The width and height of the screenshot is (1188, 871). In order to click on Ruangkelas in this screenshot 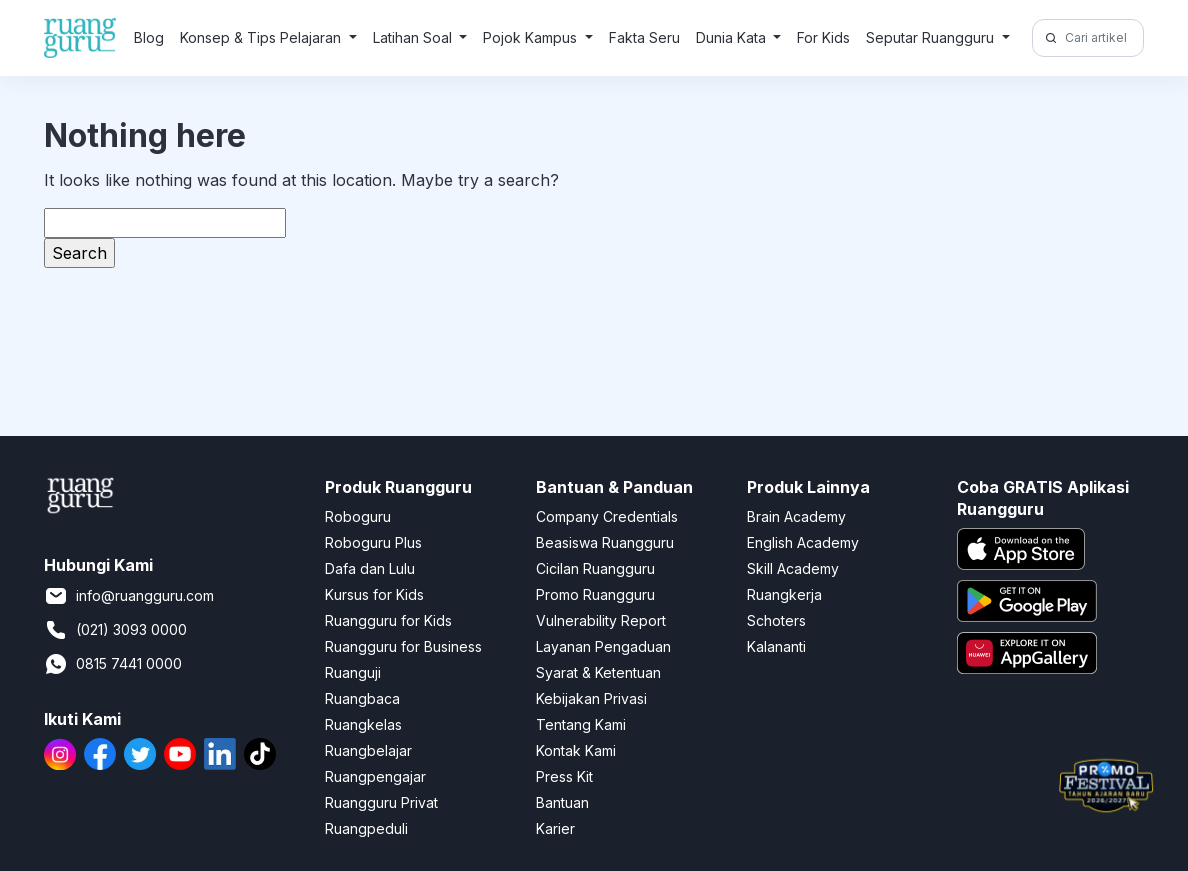, I will do `click(363, 724)`.